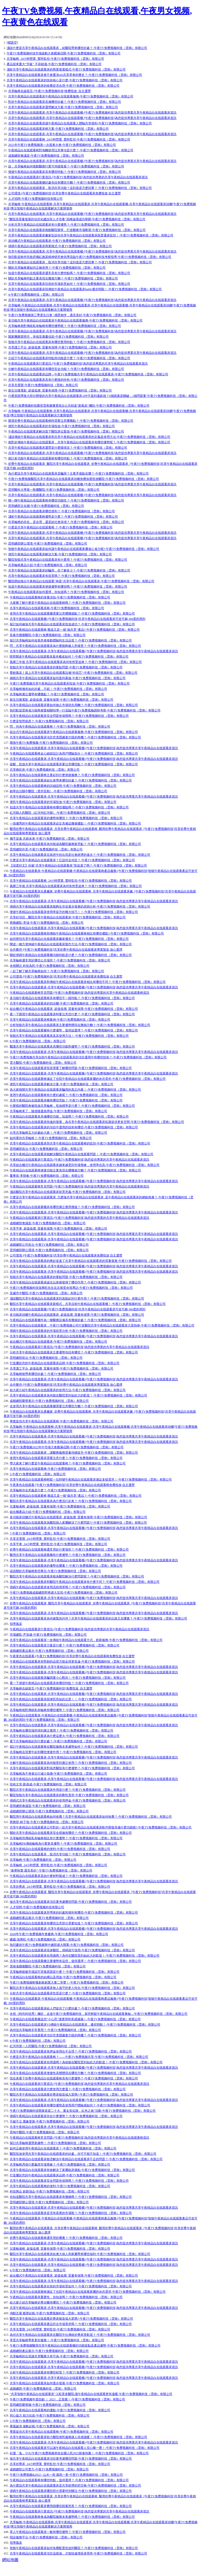 Image resolution: width=200 pixels, height=2576 pixels. What do you see at coordinates (55, 59) in the screenshot?
I see `共享輪椅_24小時營業_實時監控-午夜TV免费视频科技（雲南）有限公司` at bounding box center [55, 59].